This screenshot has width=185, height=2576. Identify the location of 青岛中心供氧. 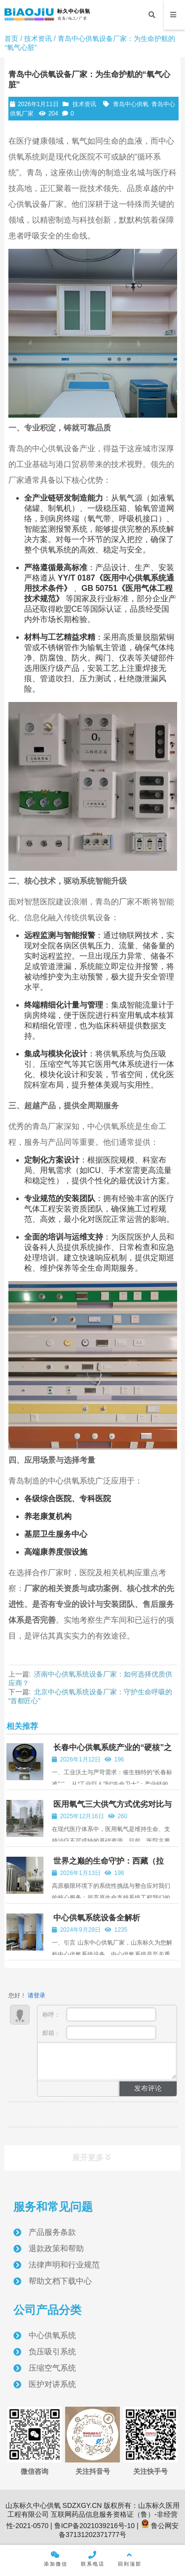
(130, 104).